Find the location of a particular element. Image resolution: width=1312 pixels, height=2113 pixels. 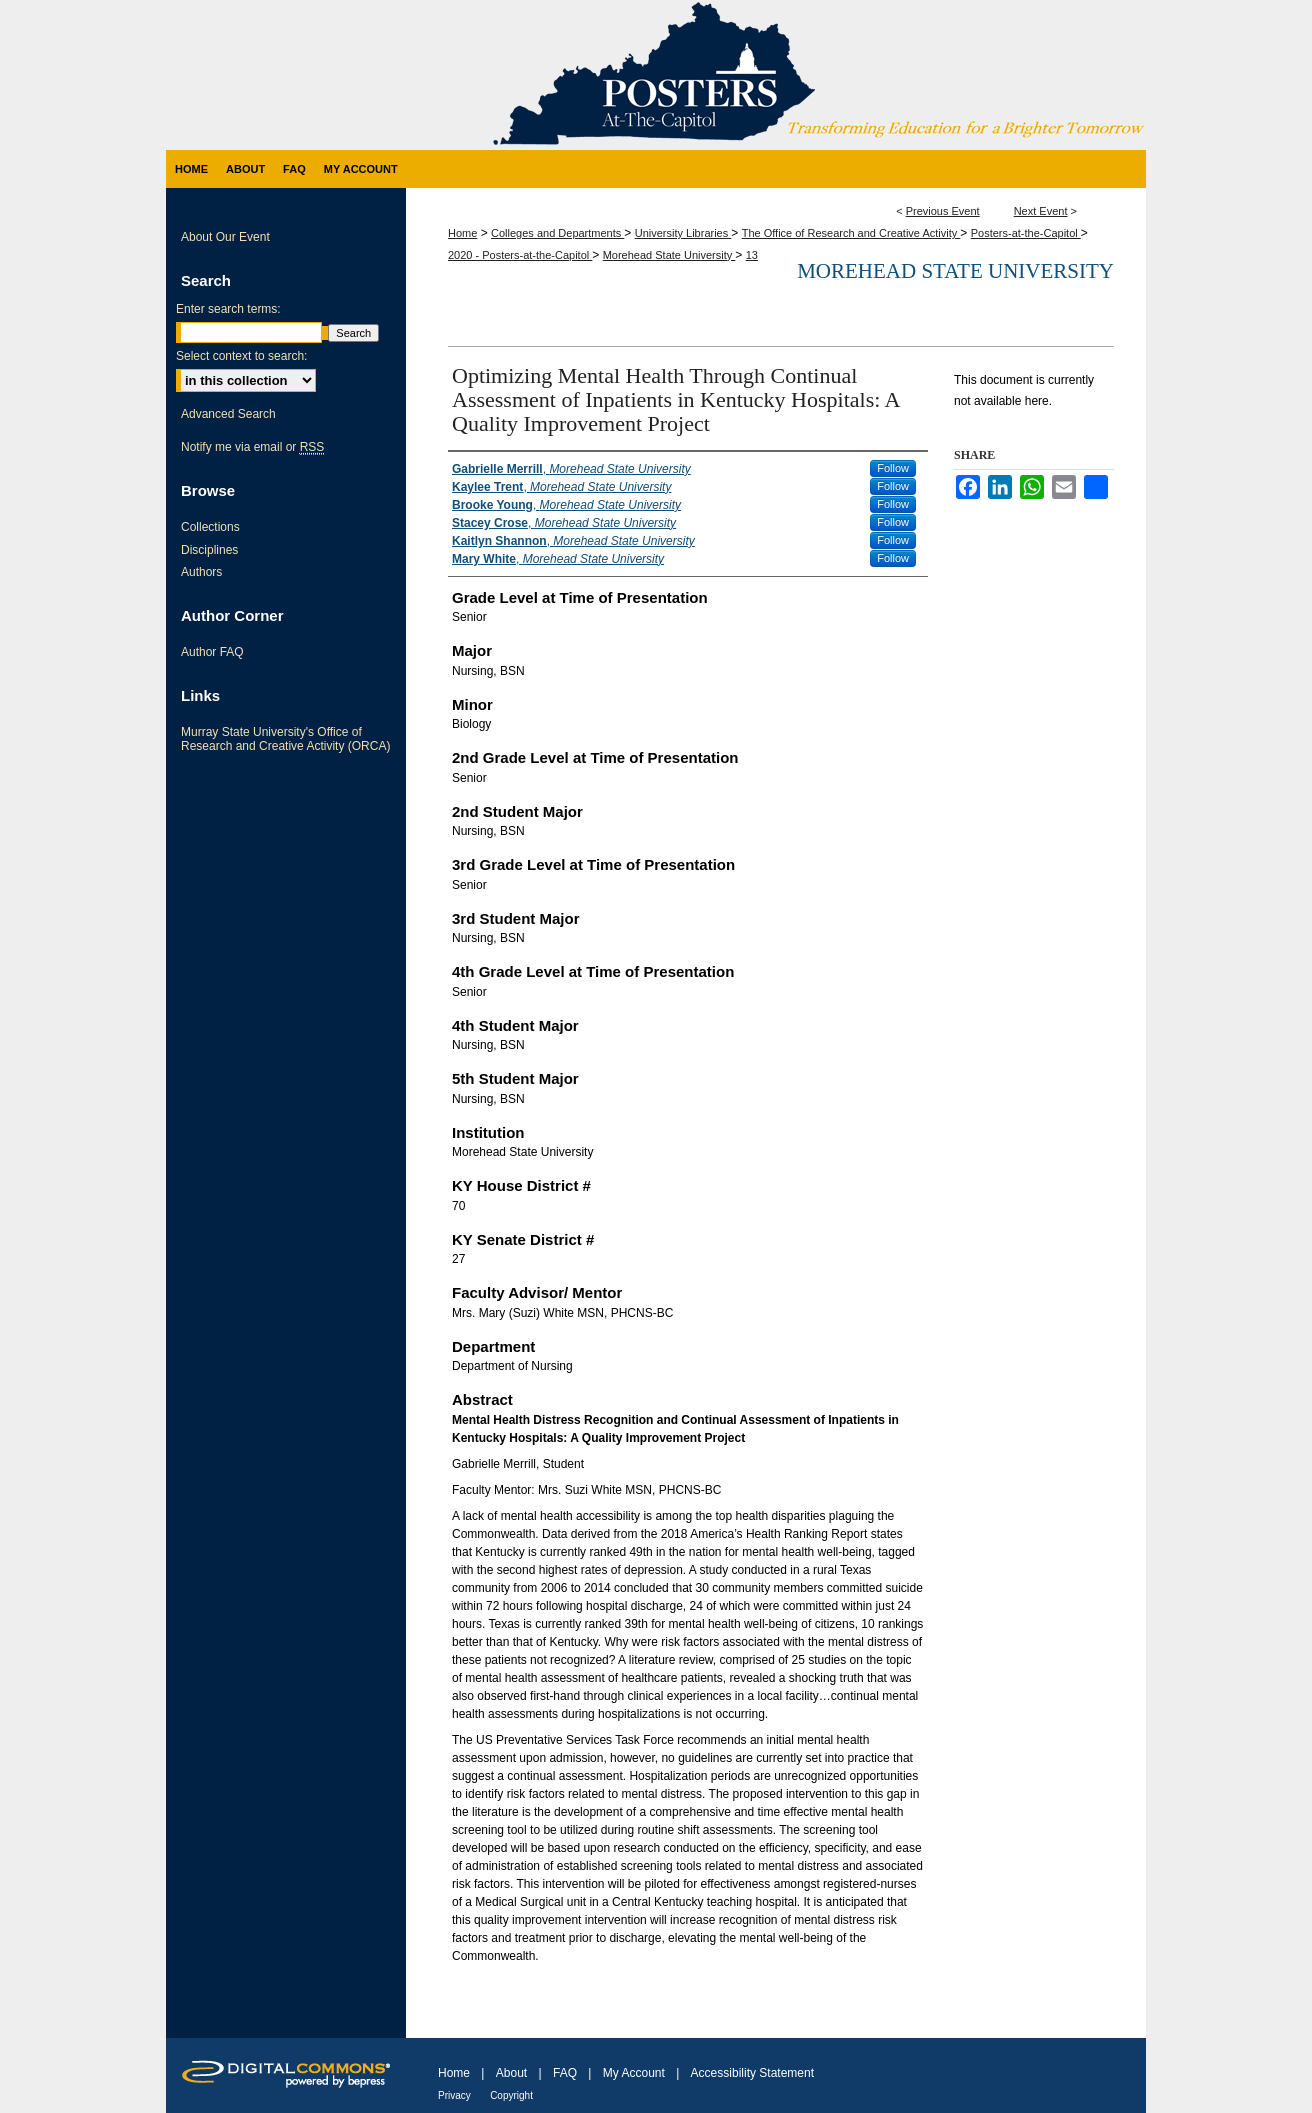

University Libraries is located at coordinates (683, 233).